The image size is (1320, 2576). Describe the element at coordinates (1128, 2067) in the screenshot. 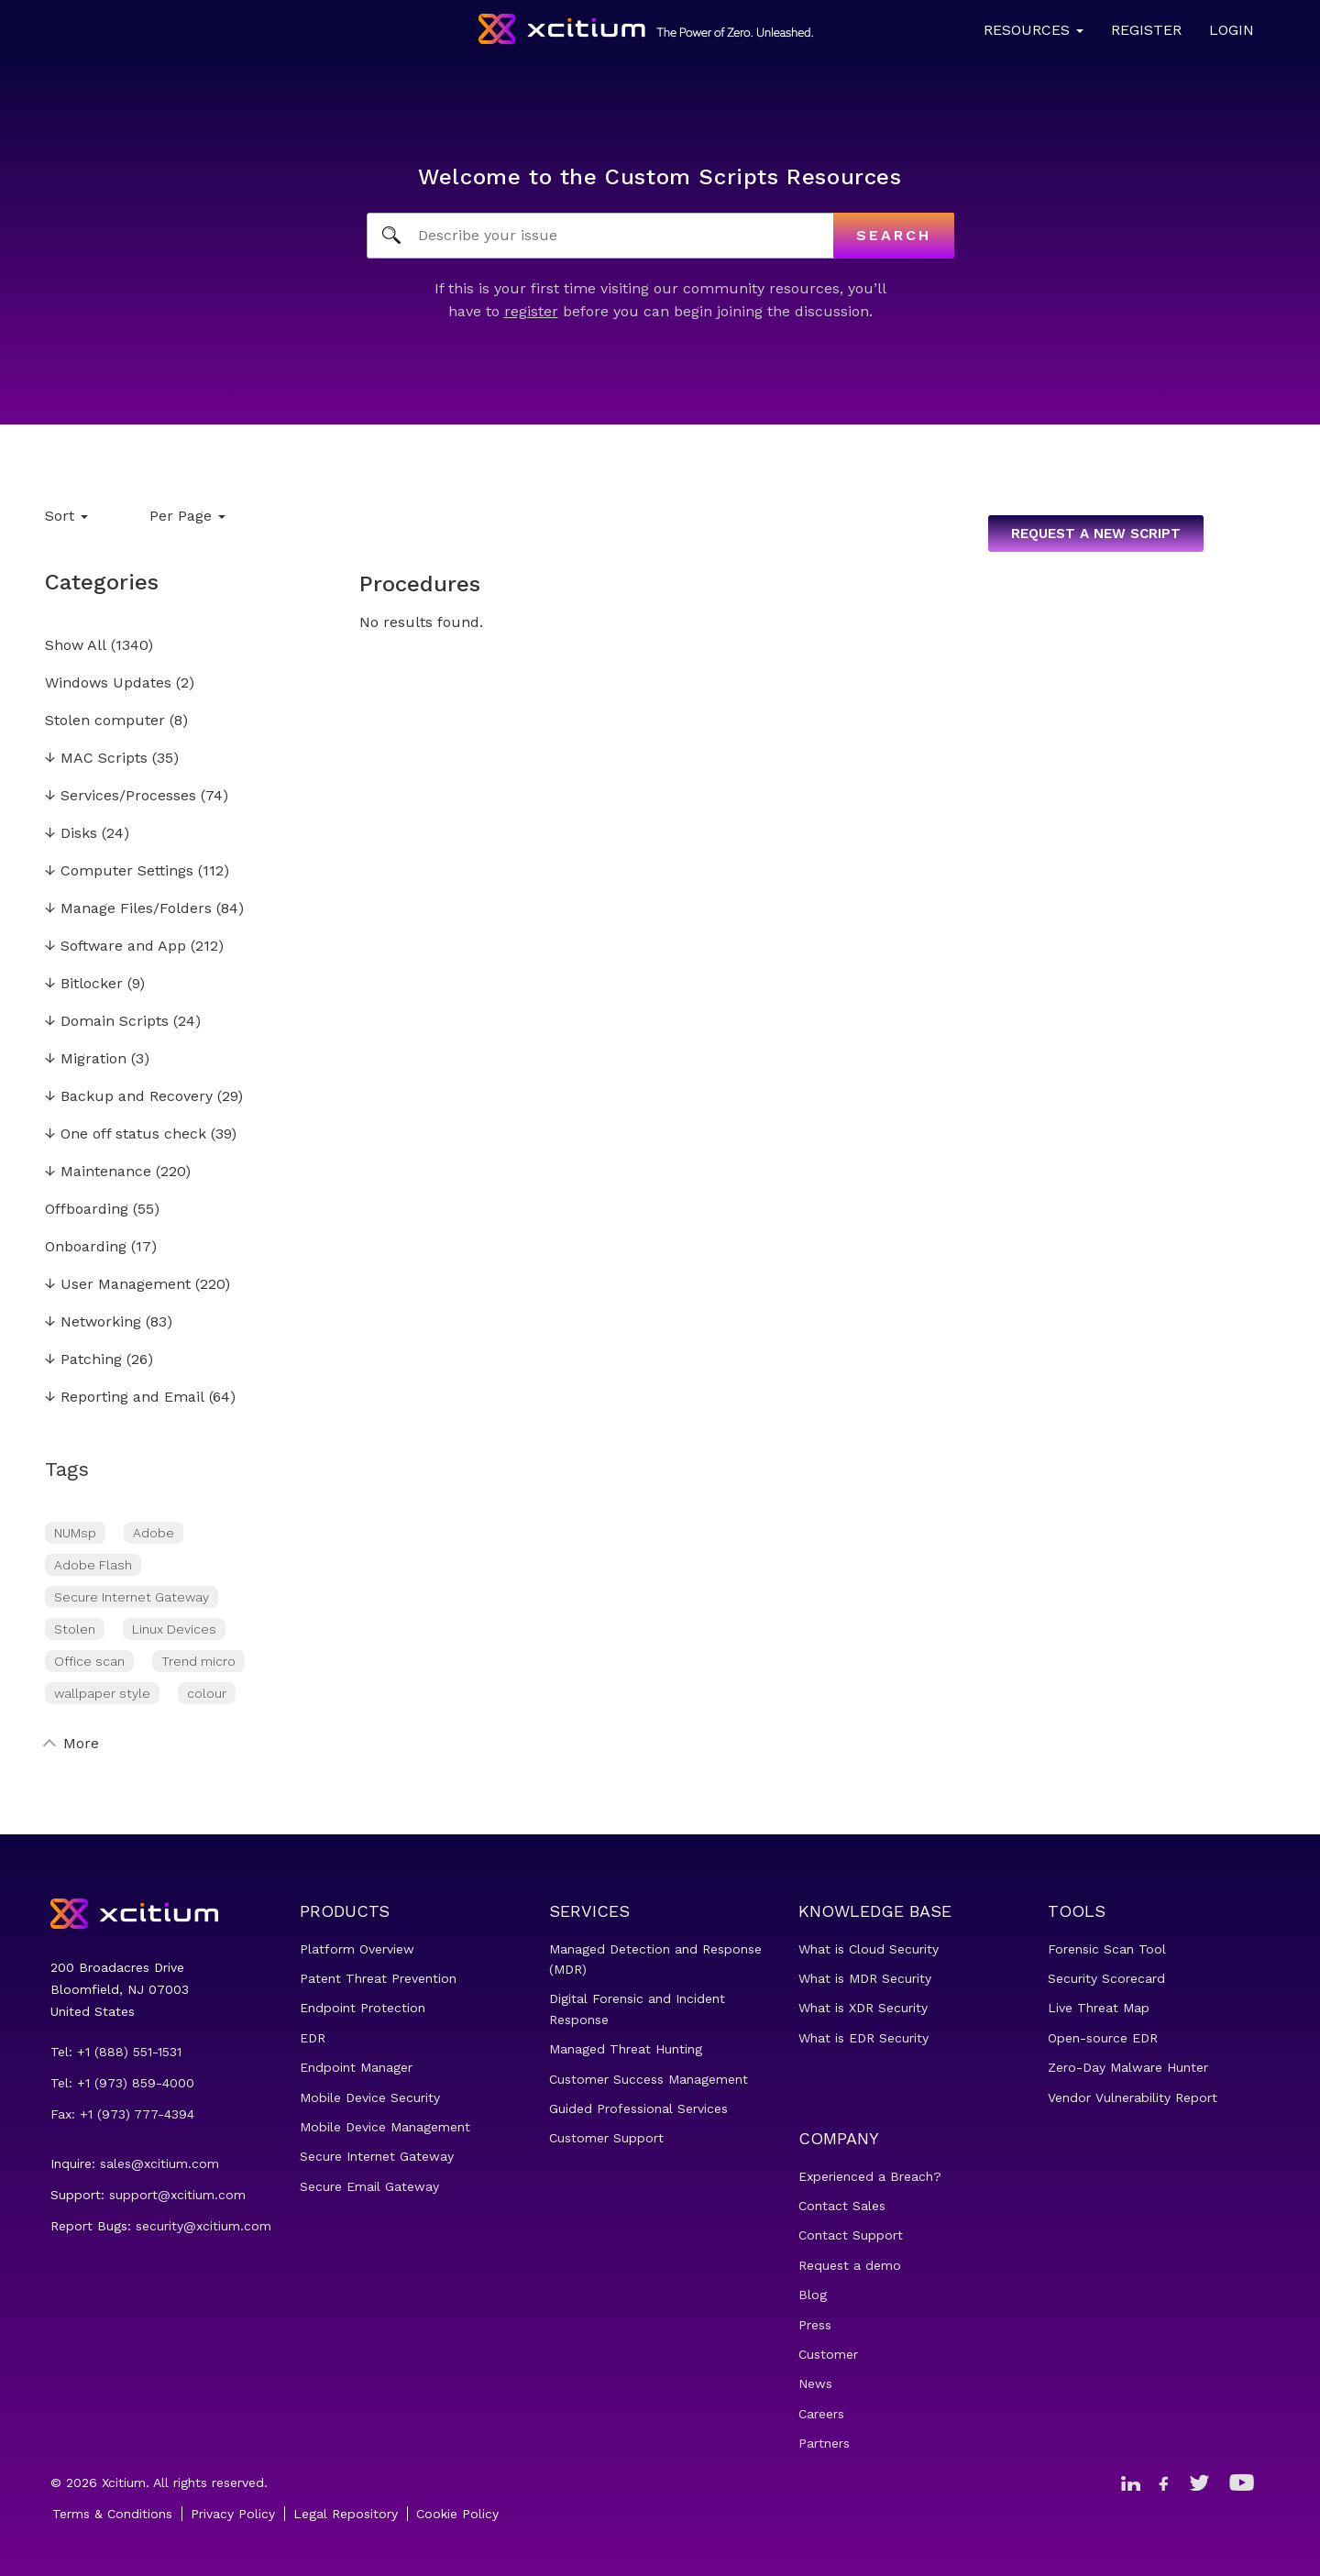

I see `Zero-Day Malware Hunter` at that location.